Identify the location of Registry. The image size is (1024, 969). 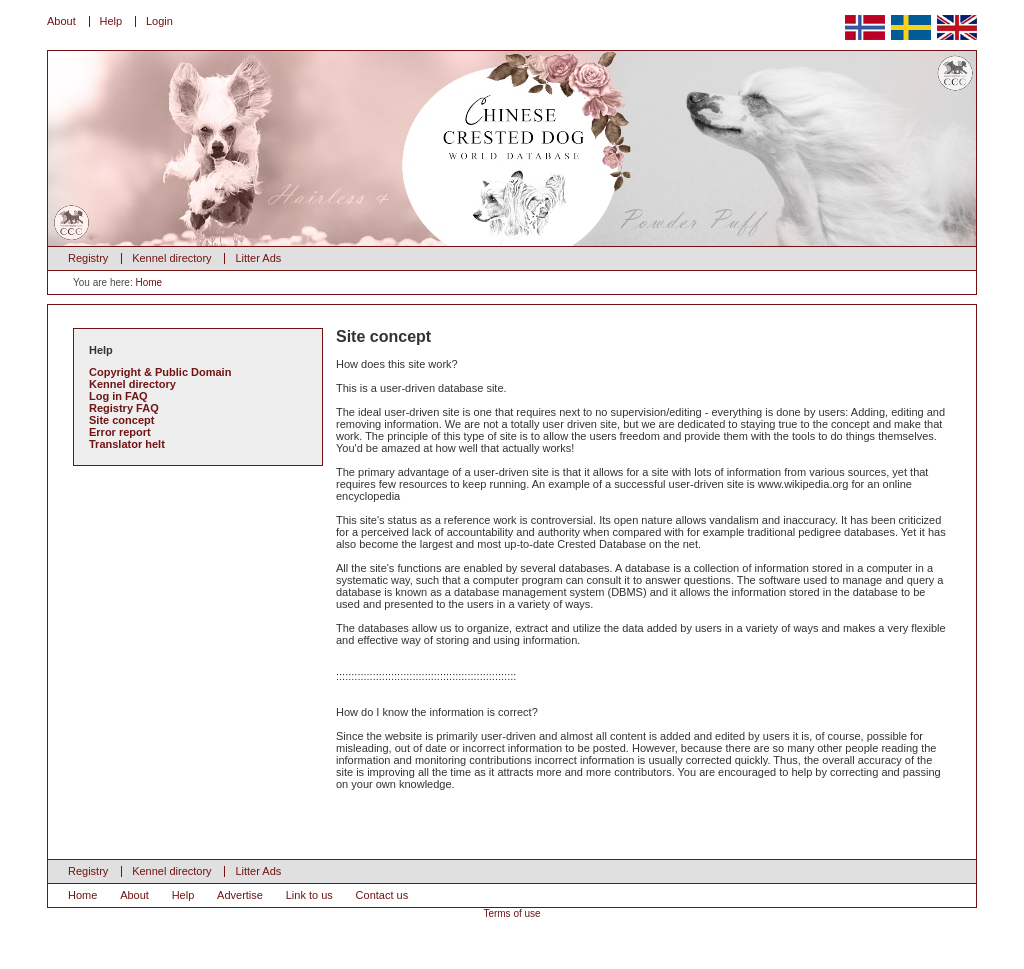
(88, 258).